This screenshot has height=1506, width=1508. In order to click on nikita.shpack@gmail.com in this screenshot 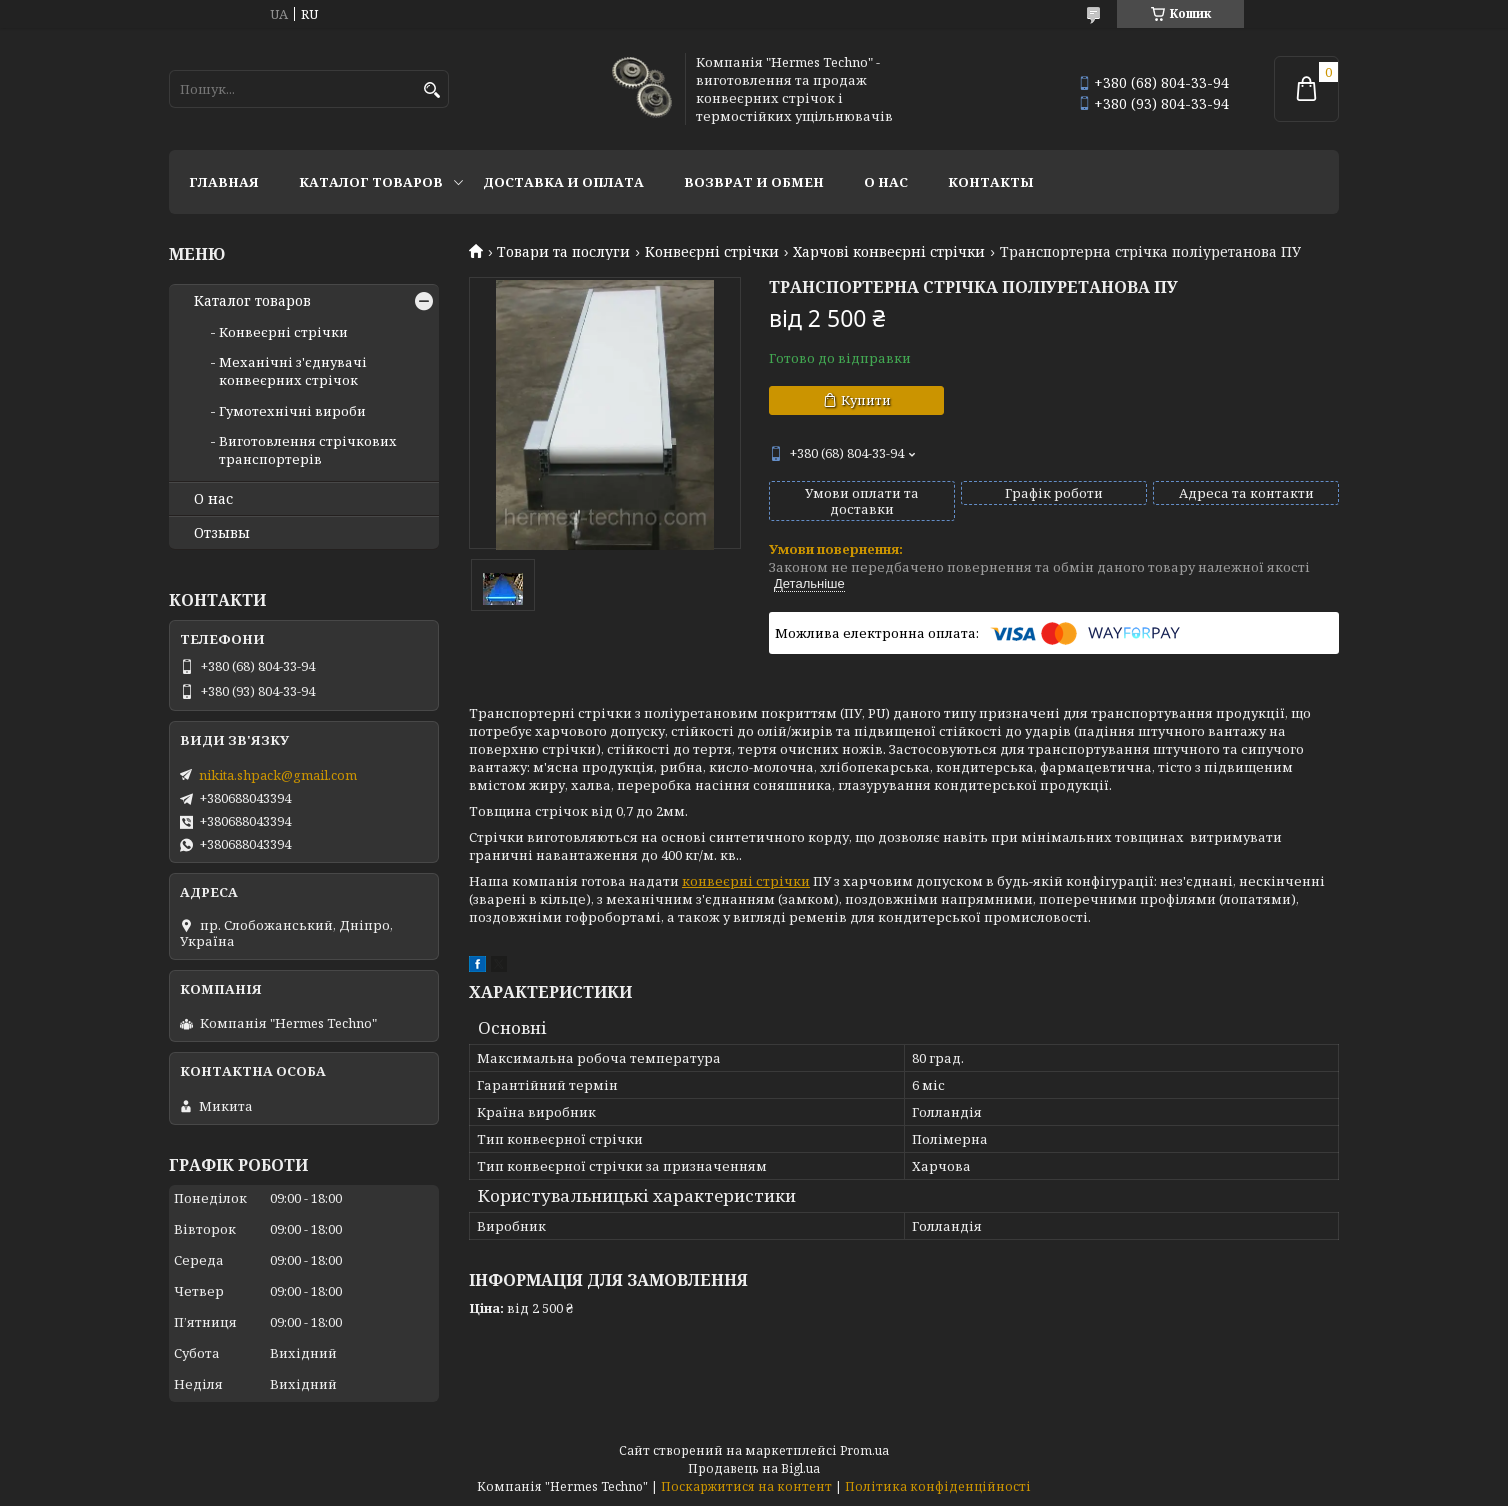, I will do `click(278, 775)`.